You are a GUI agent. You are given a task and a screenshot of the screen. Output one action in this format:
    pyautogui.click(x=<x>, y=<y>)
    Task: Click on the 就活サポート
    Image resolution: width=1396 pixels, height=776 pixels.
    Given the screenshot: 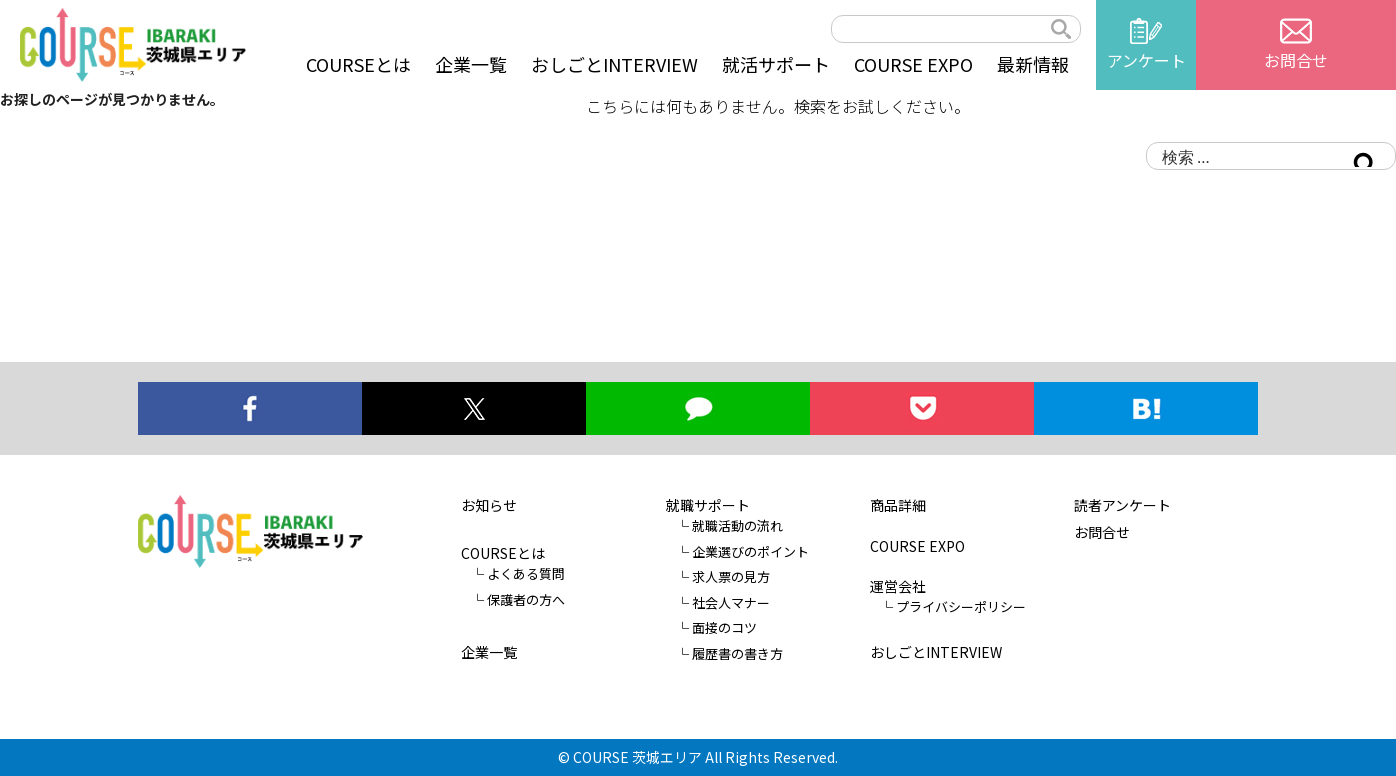 What is the action you would take?
    pyautogui.click(x=776, y=64)
    